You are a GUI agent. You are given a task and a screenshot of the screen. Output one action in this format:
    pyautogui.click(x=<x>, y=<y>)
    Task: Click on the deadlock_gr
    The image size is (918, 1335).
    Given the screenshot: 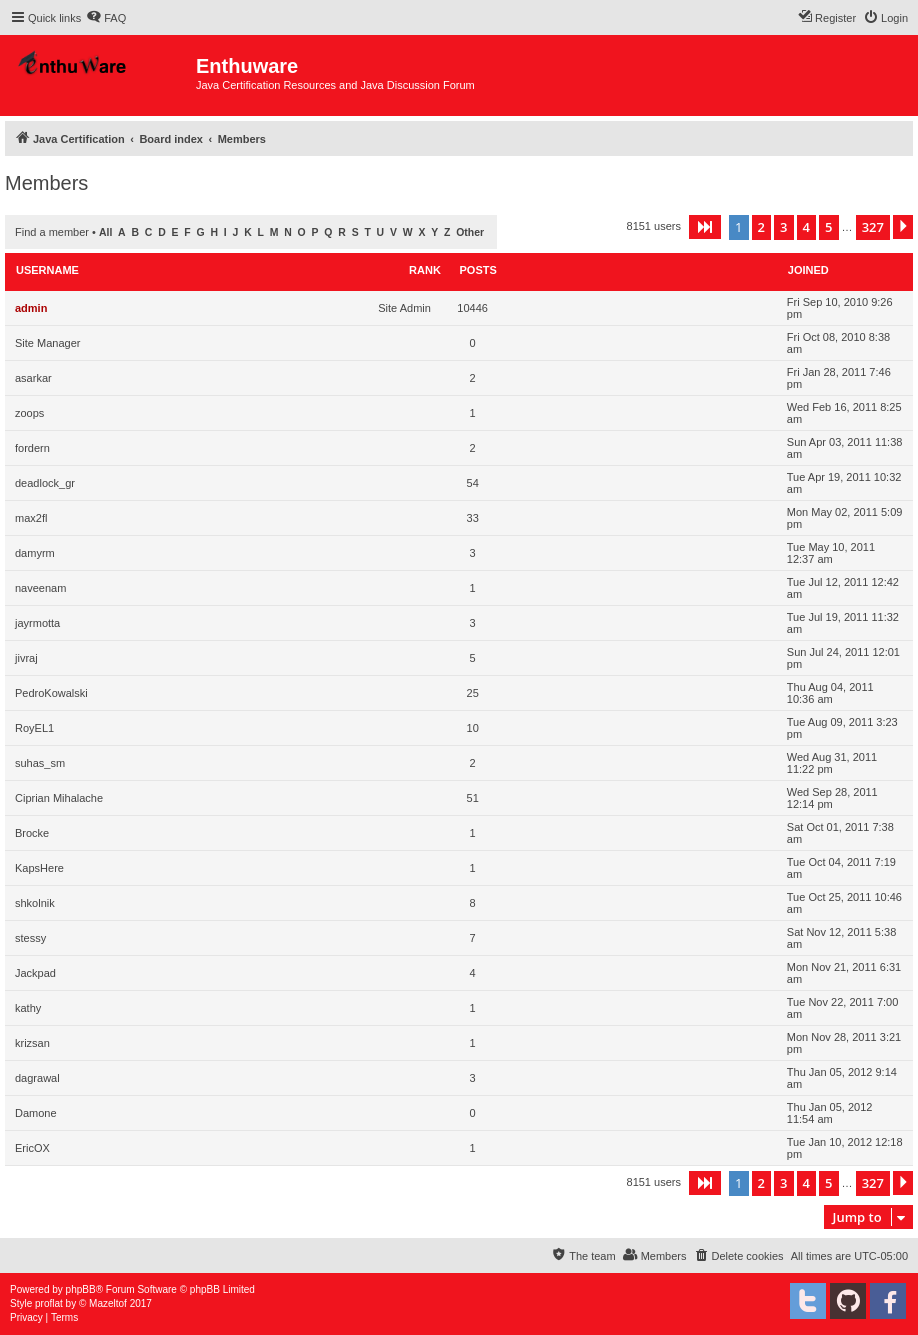 What is the action you would take?
    pyautogui.click(x=45, y=483)
    